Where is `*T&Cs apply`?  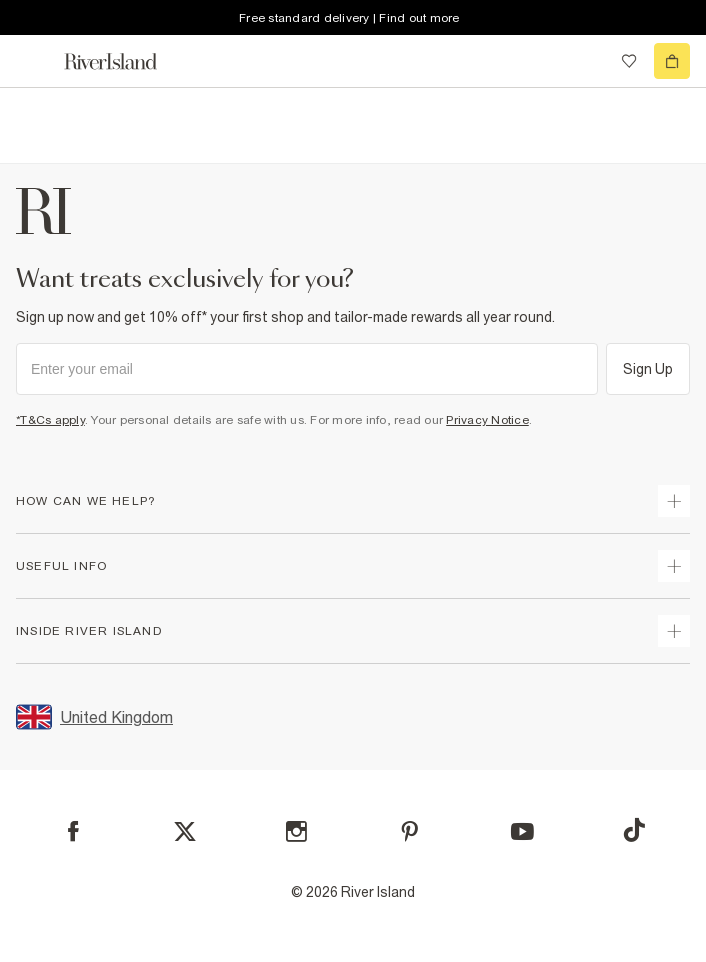 *T&Cs apply is located at coordinates (50, 420).